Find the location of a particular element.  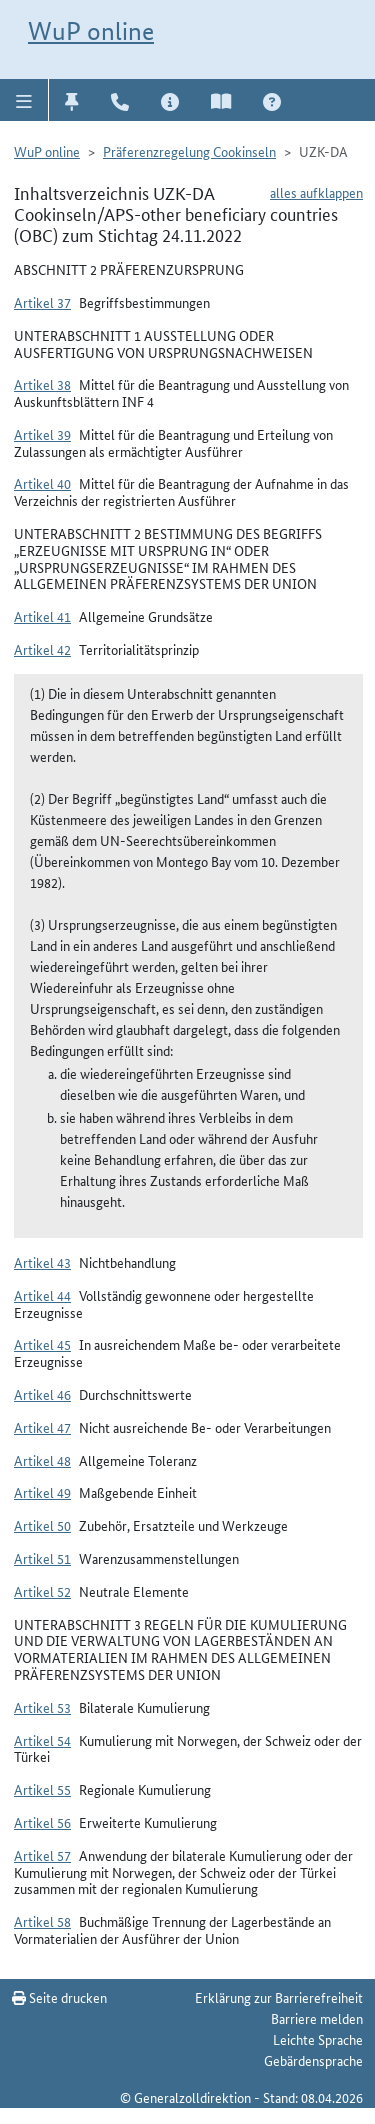

Artikel 49 [button] is located at coordinates (42, 1492).